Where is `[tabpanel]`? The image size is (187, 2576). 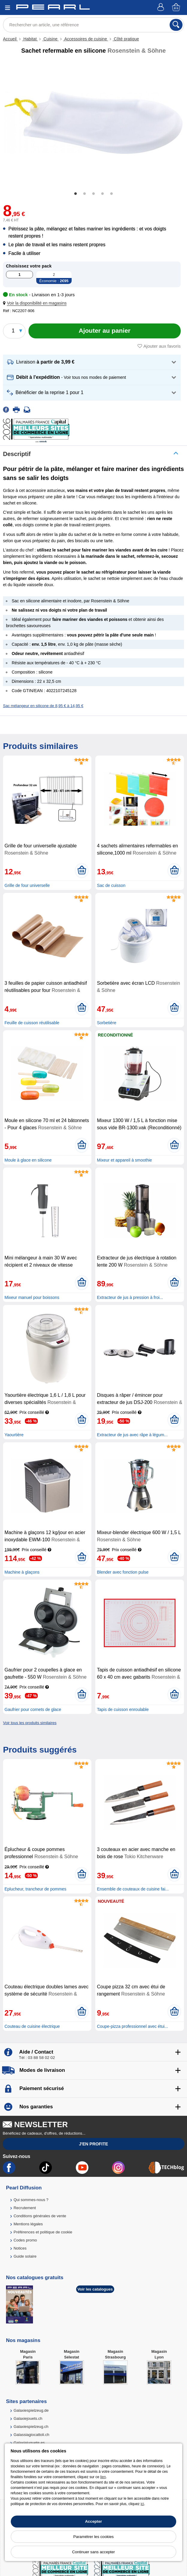
[tabpanel] is located at coordinates (93, 122).